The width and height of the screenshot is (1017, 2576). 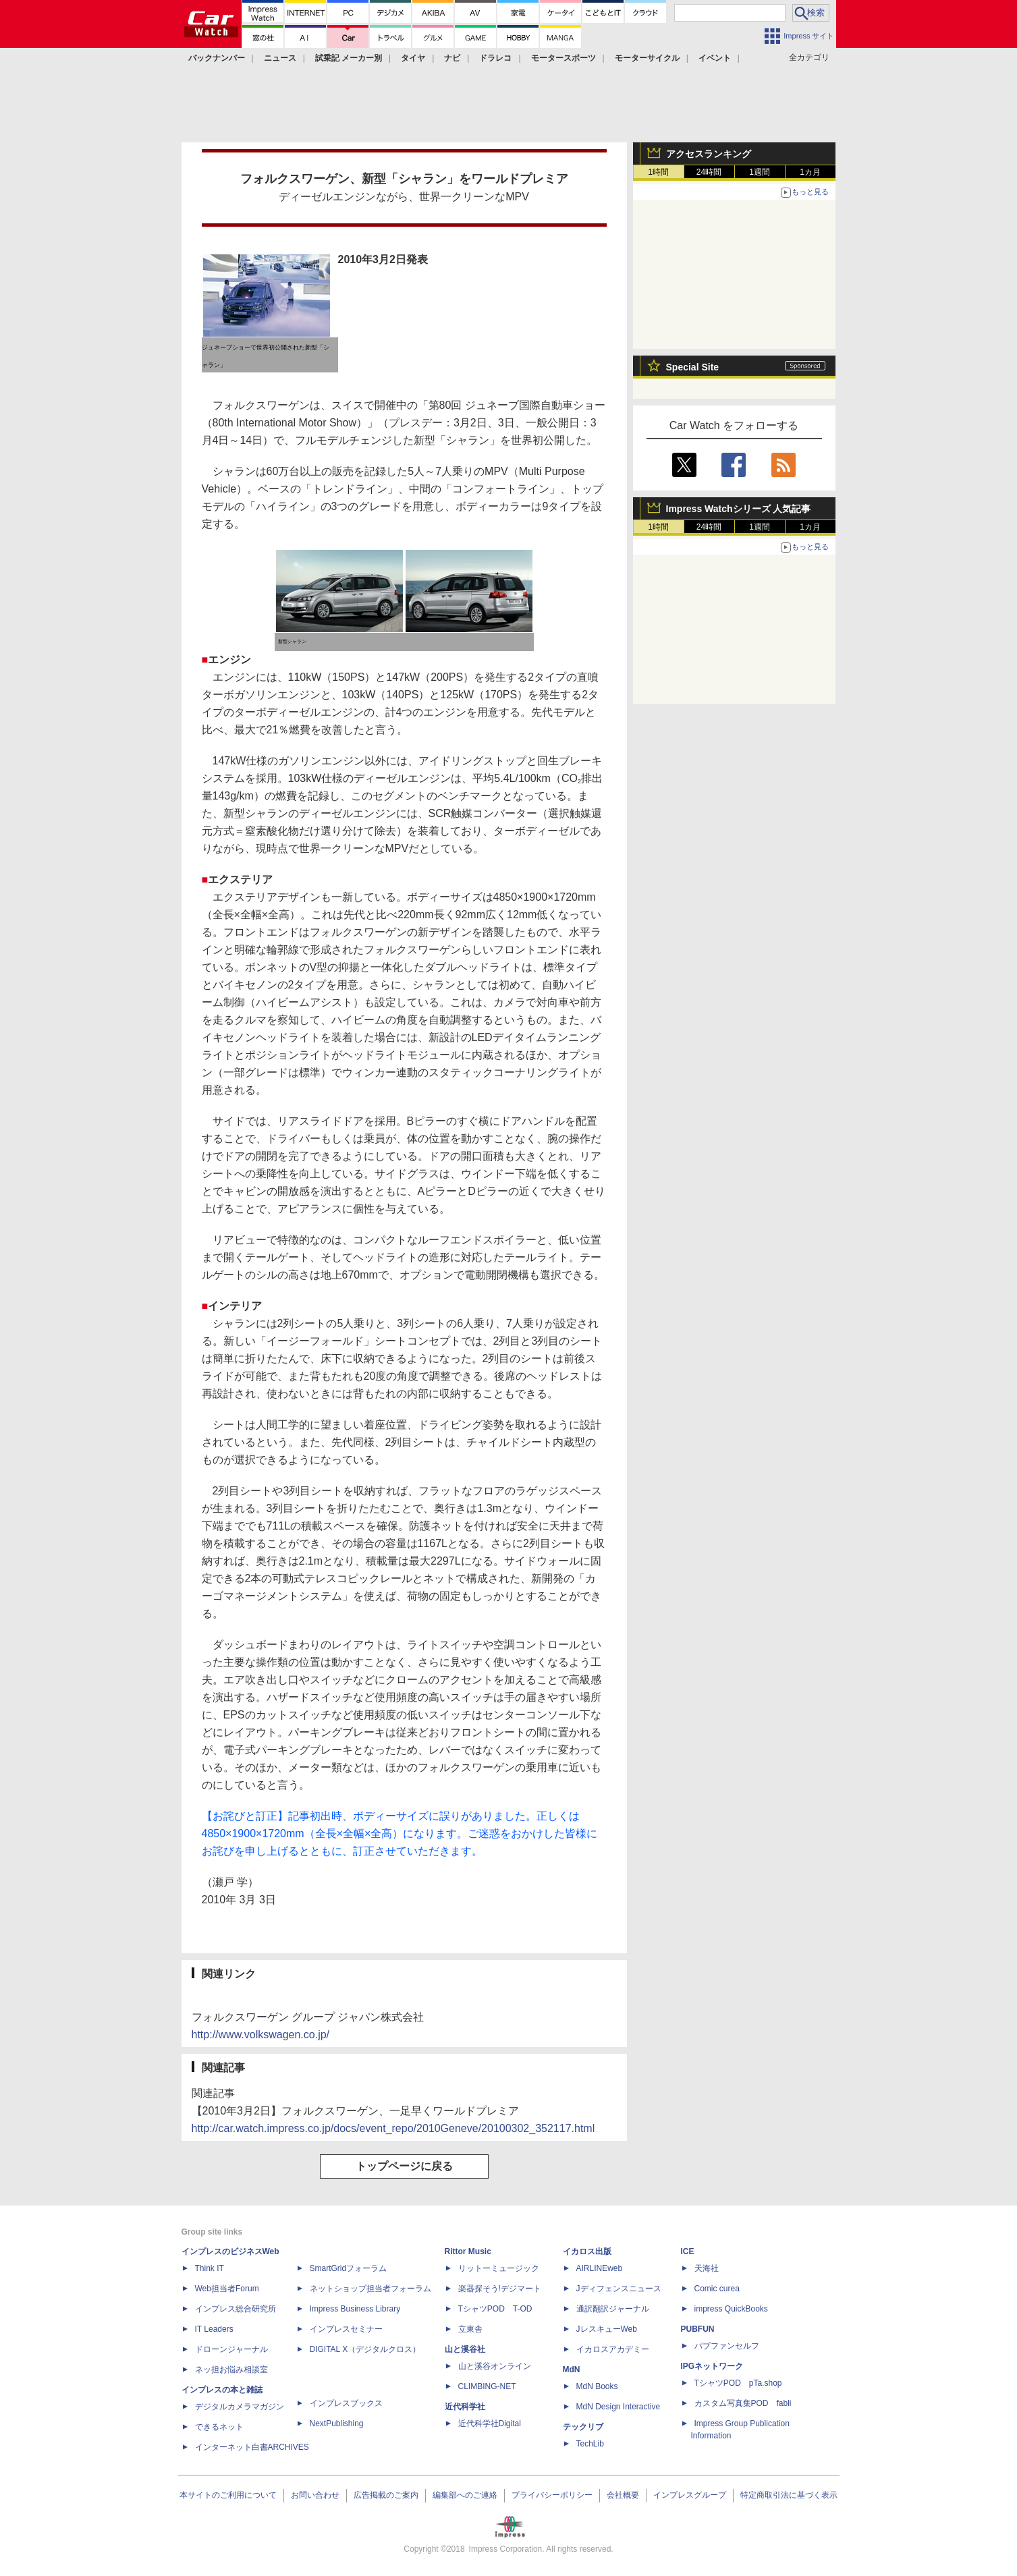 What do you see at coordinates (743, 2403) in the screenshot?
I see `カスタム写真集POD fabli` at bounding box center [743, 2403].